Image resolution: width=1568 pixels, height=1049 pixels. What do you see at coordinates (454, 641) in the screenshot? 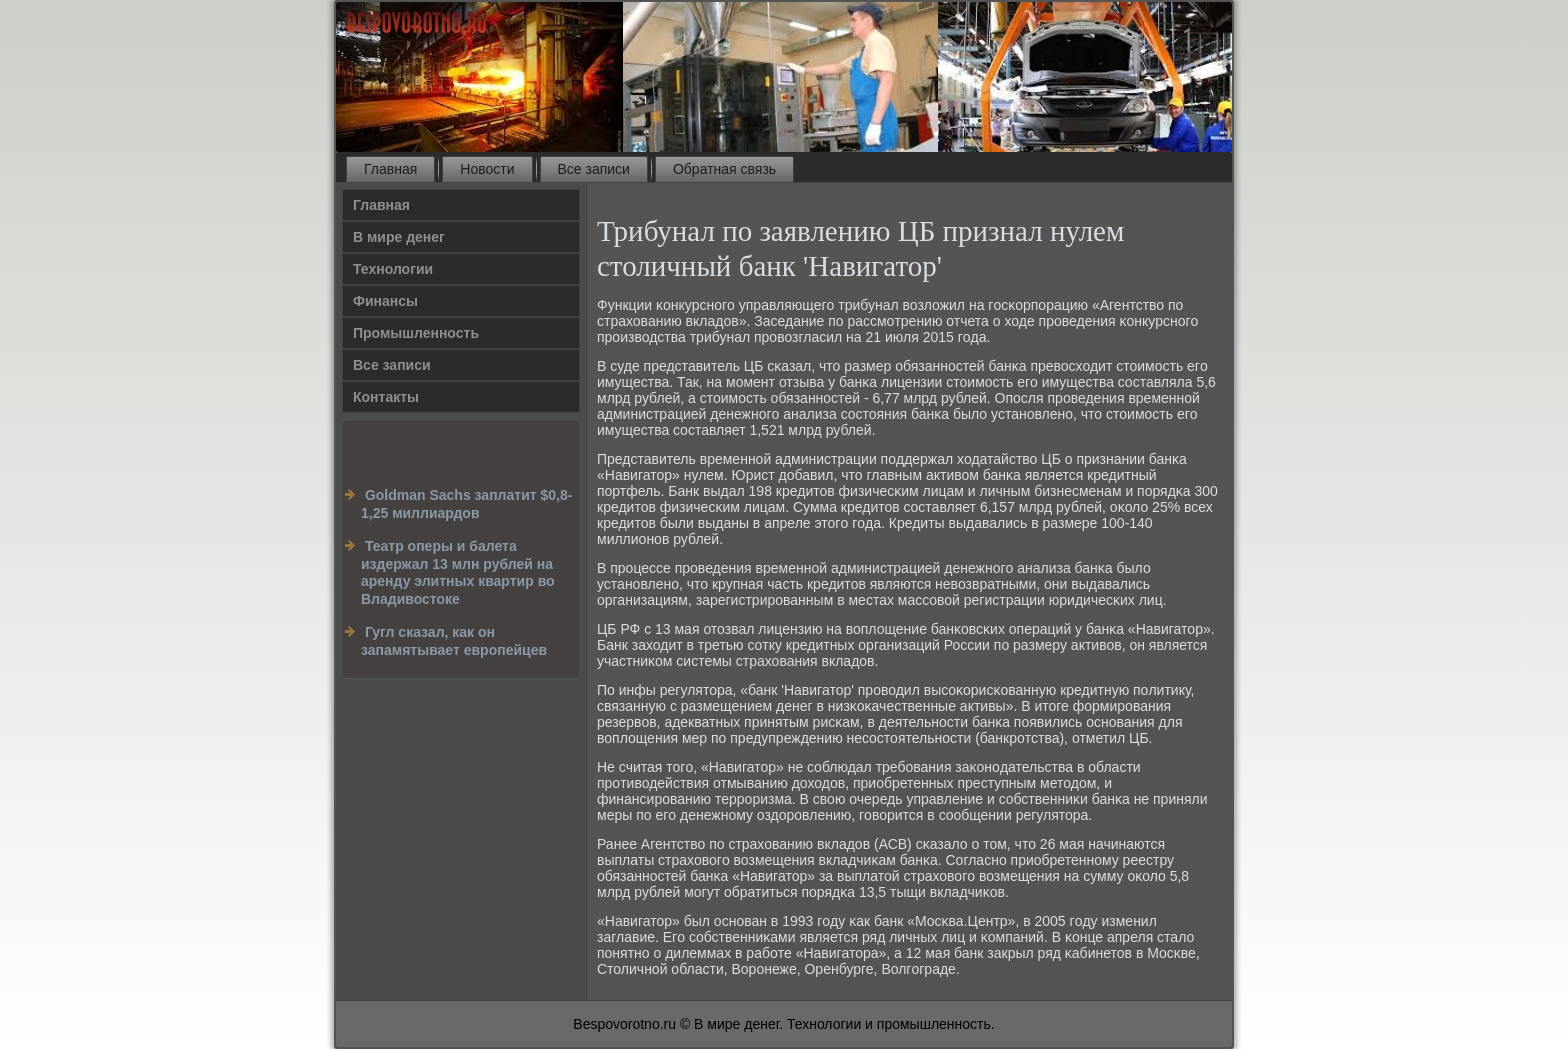
I see `Гугл сказал, как он запамятывает европейцев` at bounding box center [454, 641].